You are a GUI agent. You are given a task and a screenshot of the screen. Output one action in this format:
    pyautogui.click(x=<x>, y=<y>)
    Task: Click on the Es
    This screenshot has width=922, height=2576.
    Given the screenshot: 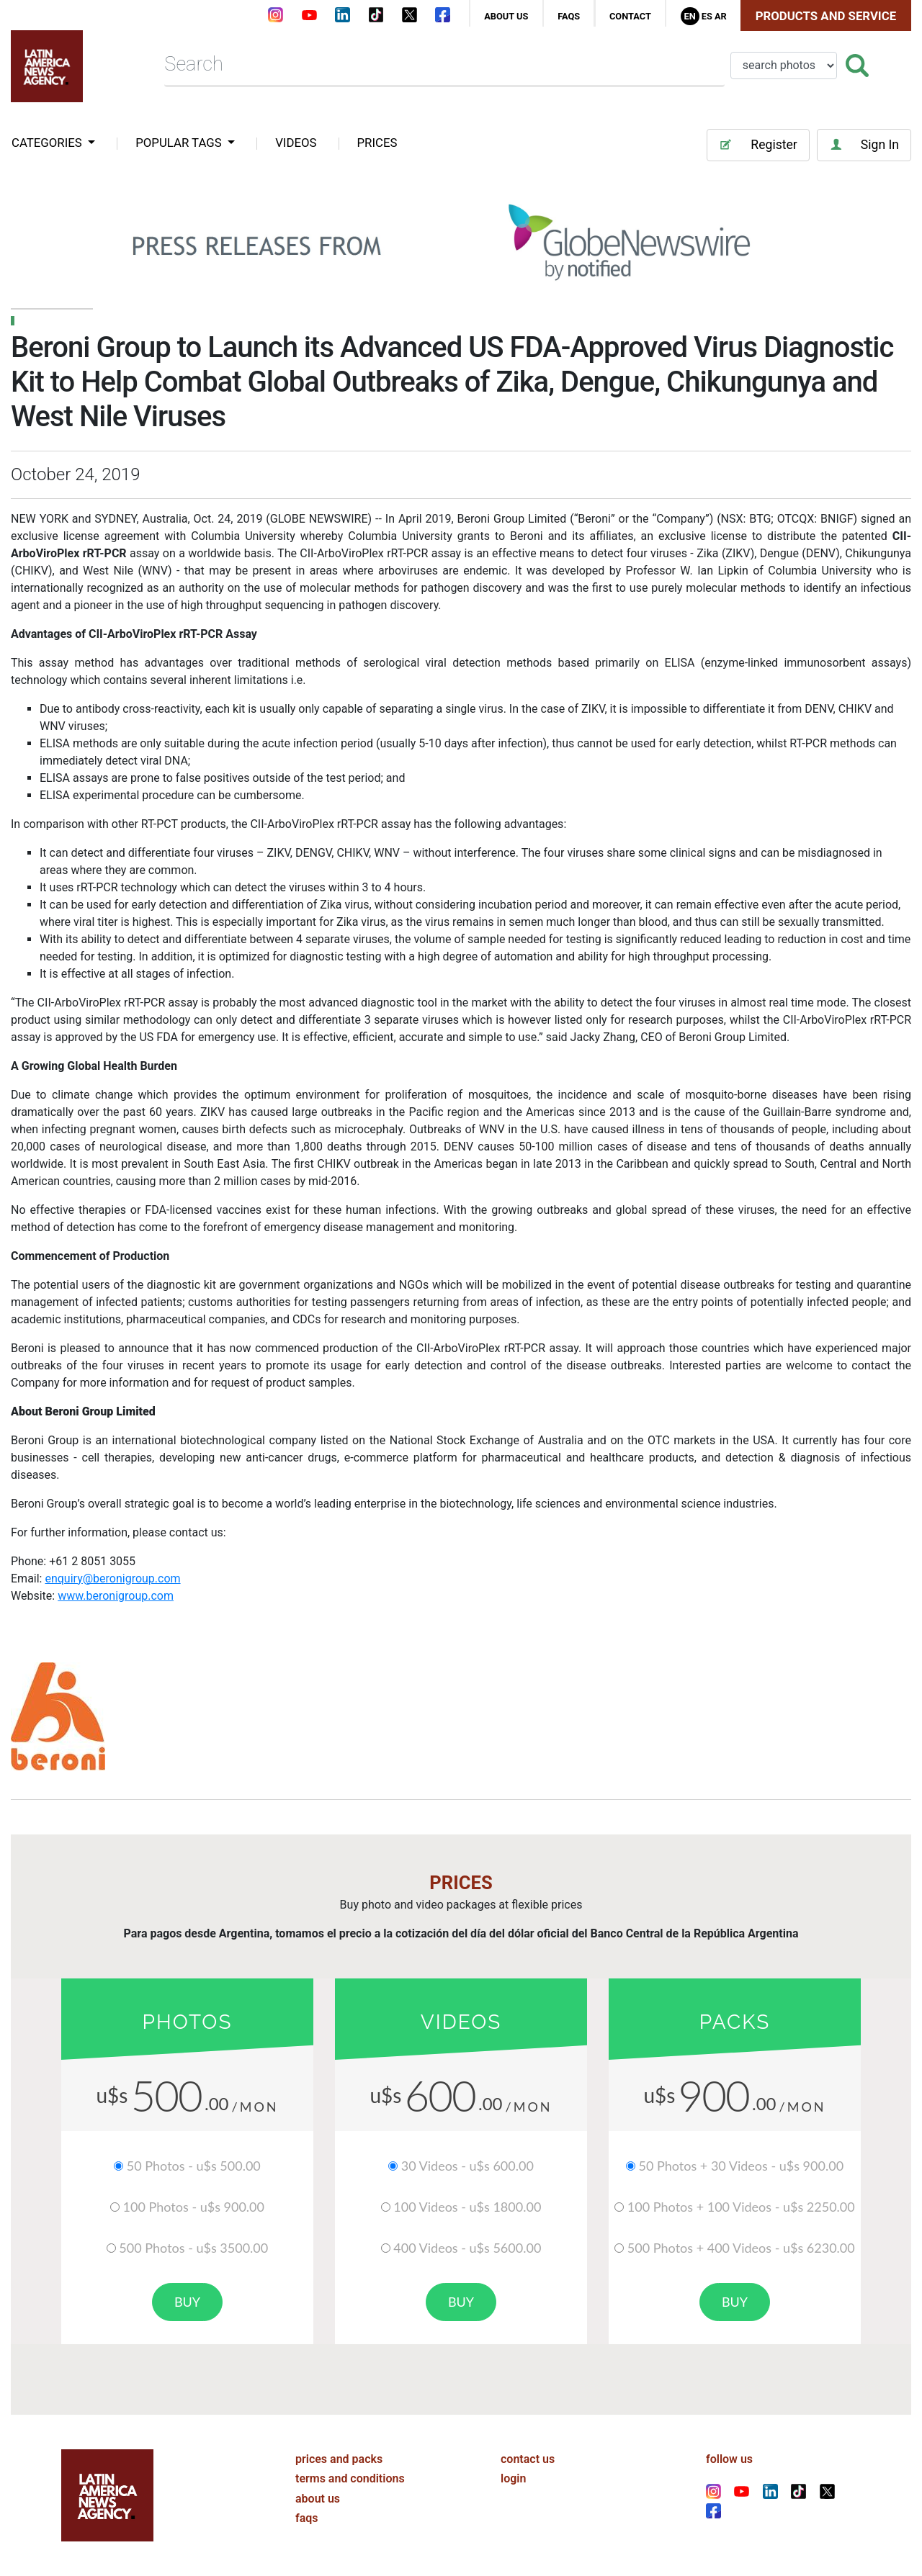 What is the action you would take?
    pyautogui.click(x=707, y=16)
    